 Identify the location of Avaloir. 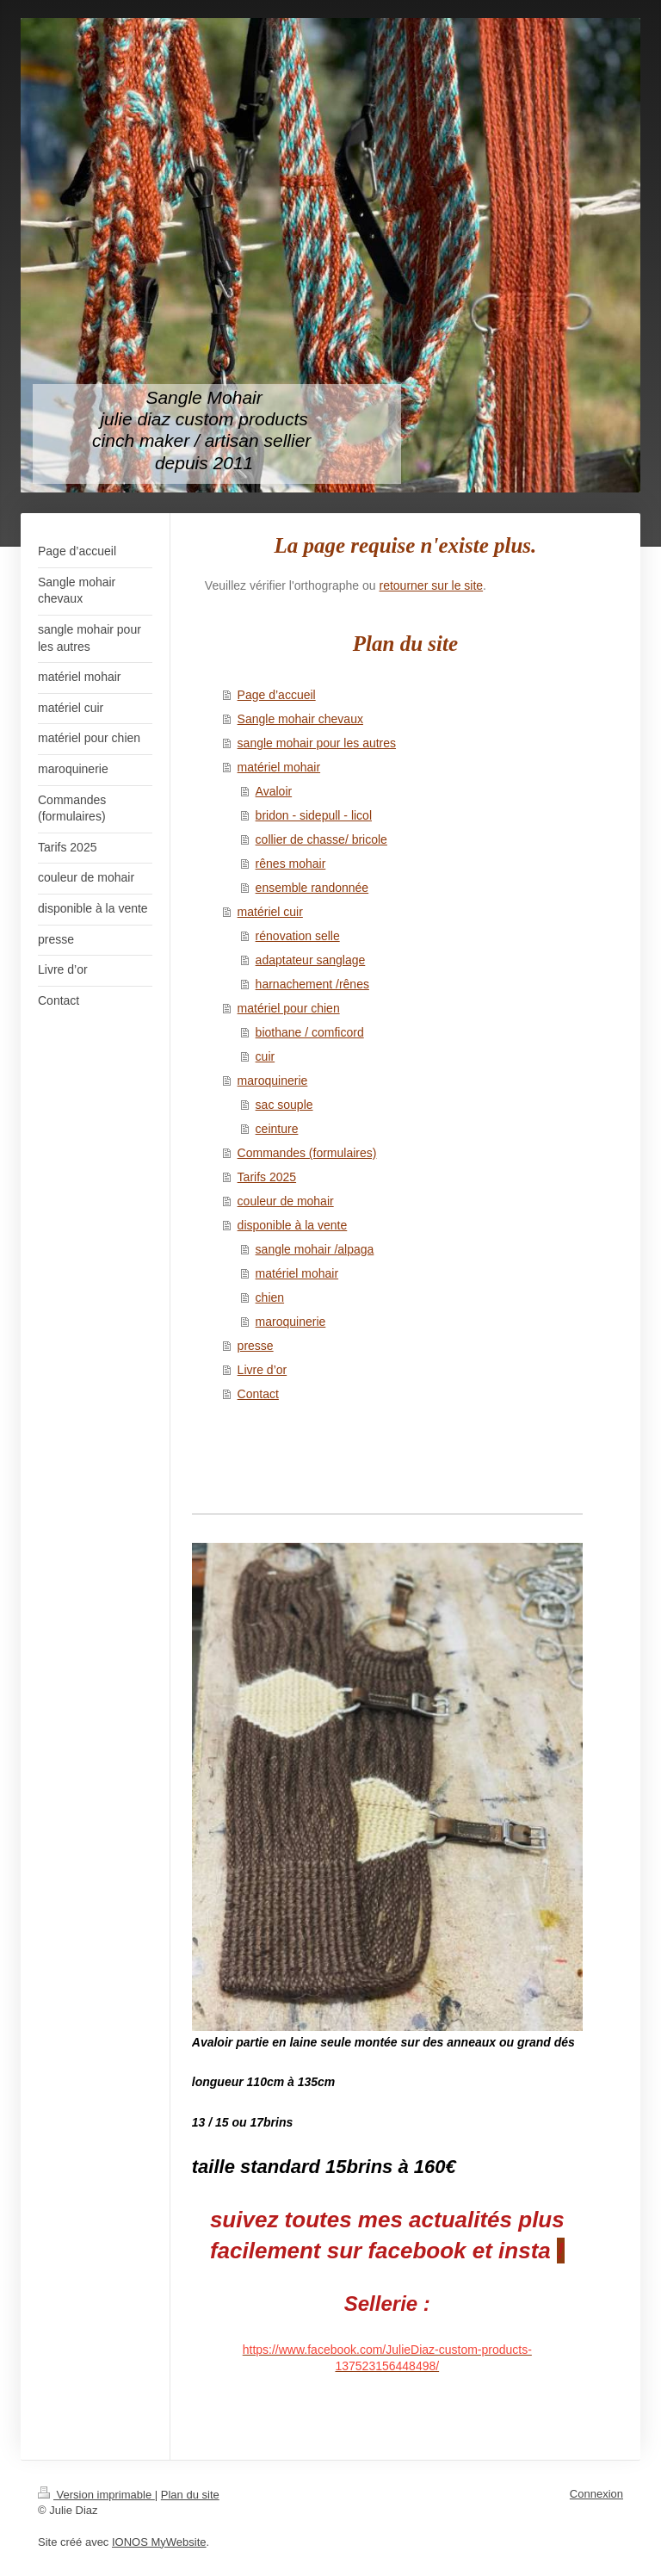
(274, 791).